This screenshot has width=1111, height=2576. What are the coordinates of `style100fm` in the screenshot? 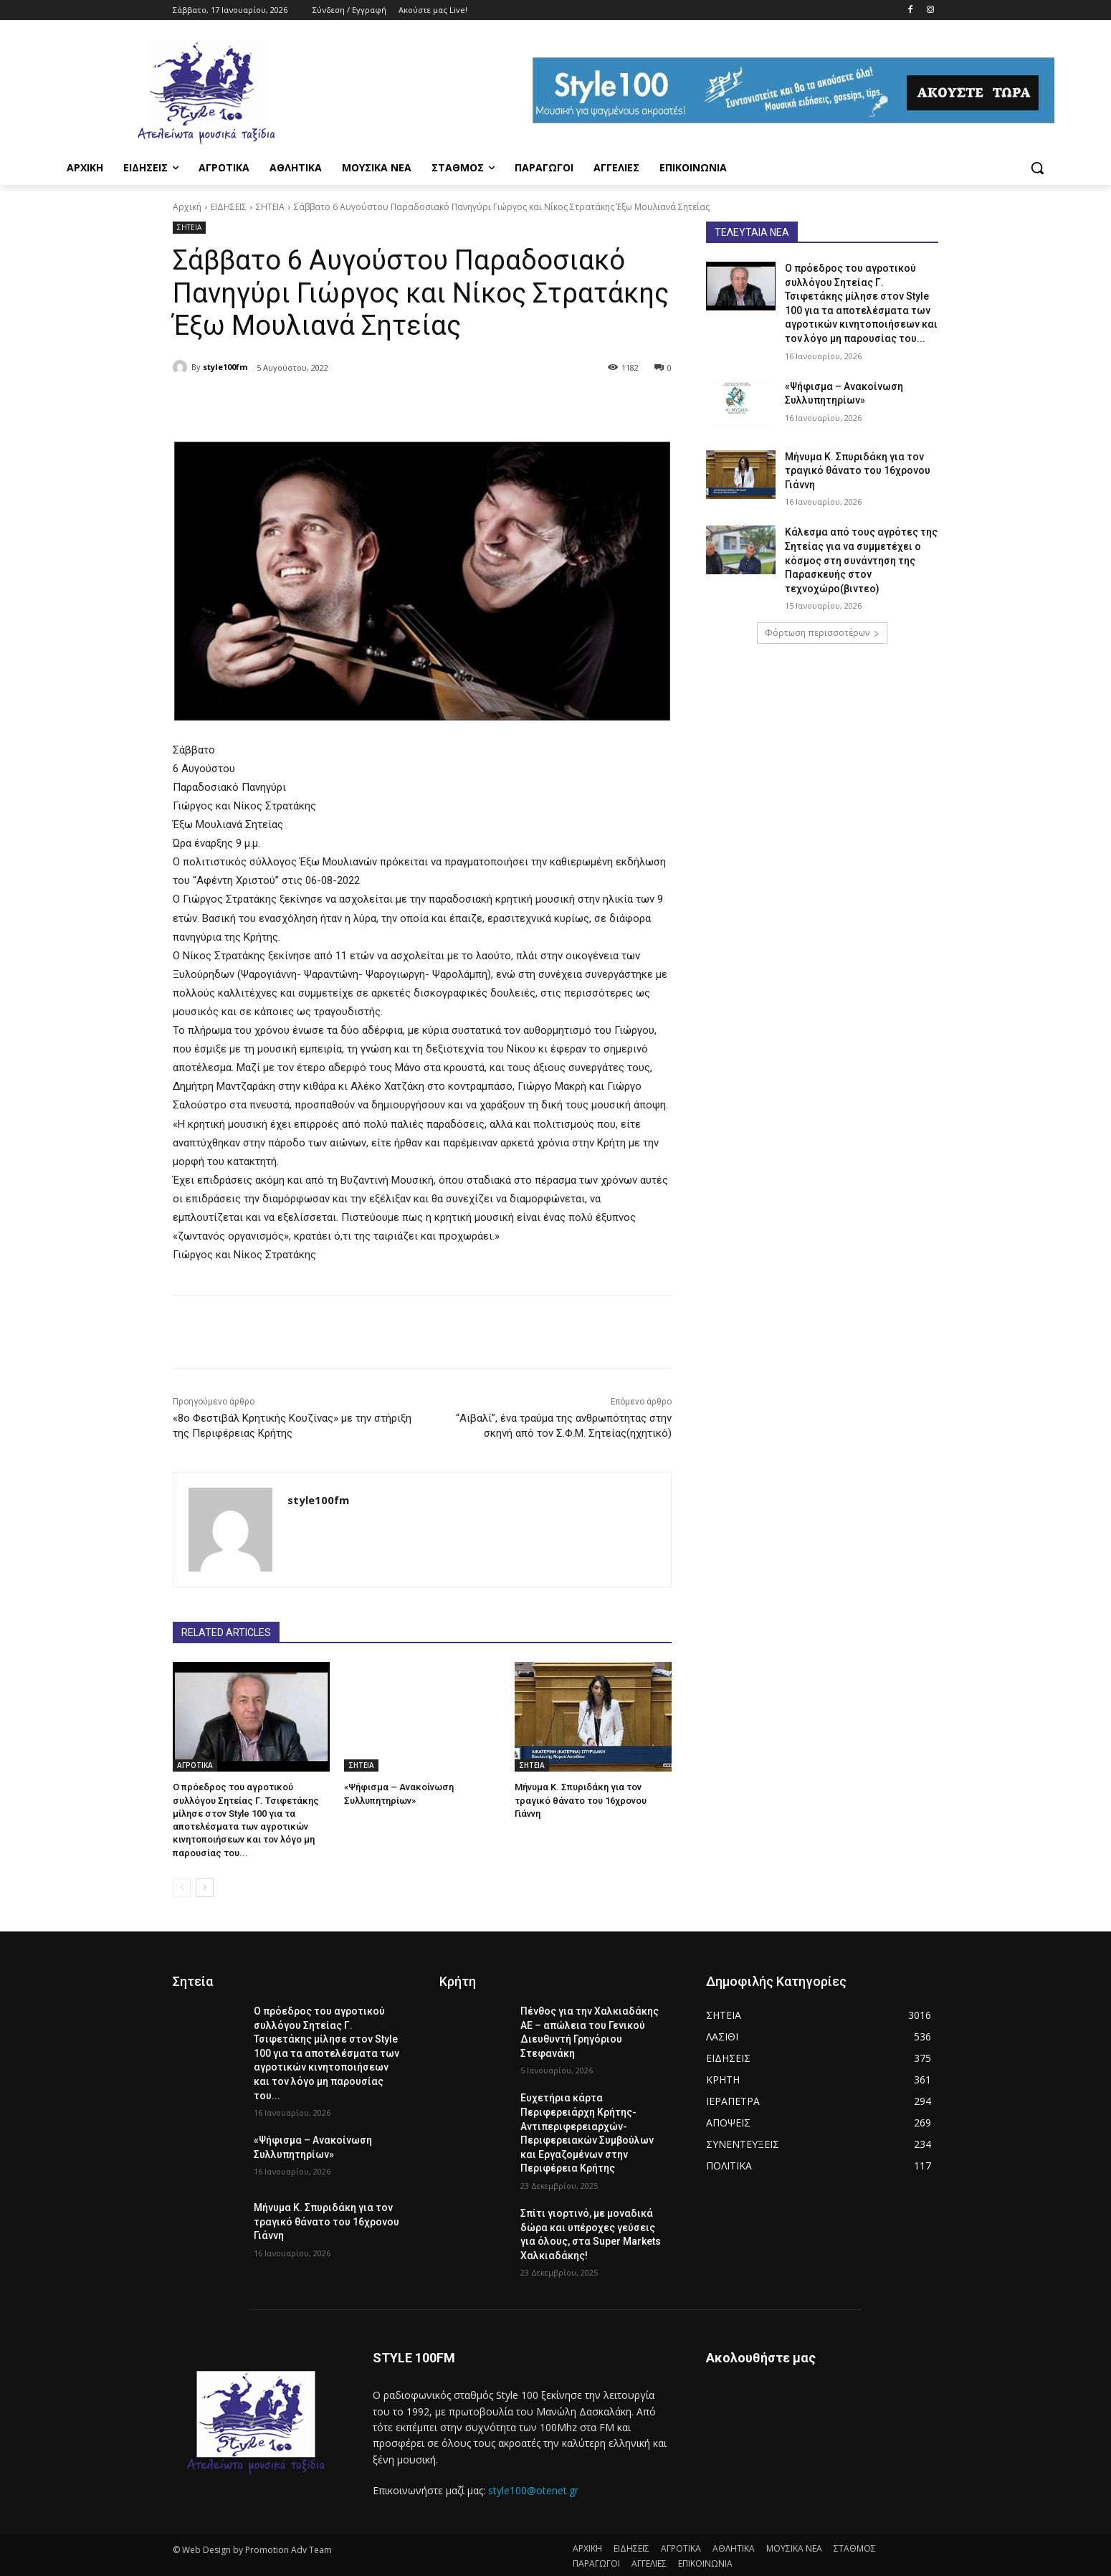 It's located at (225, 366).